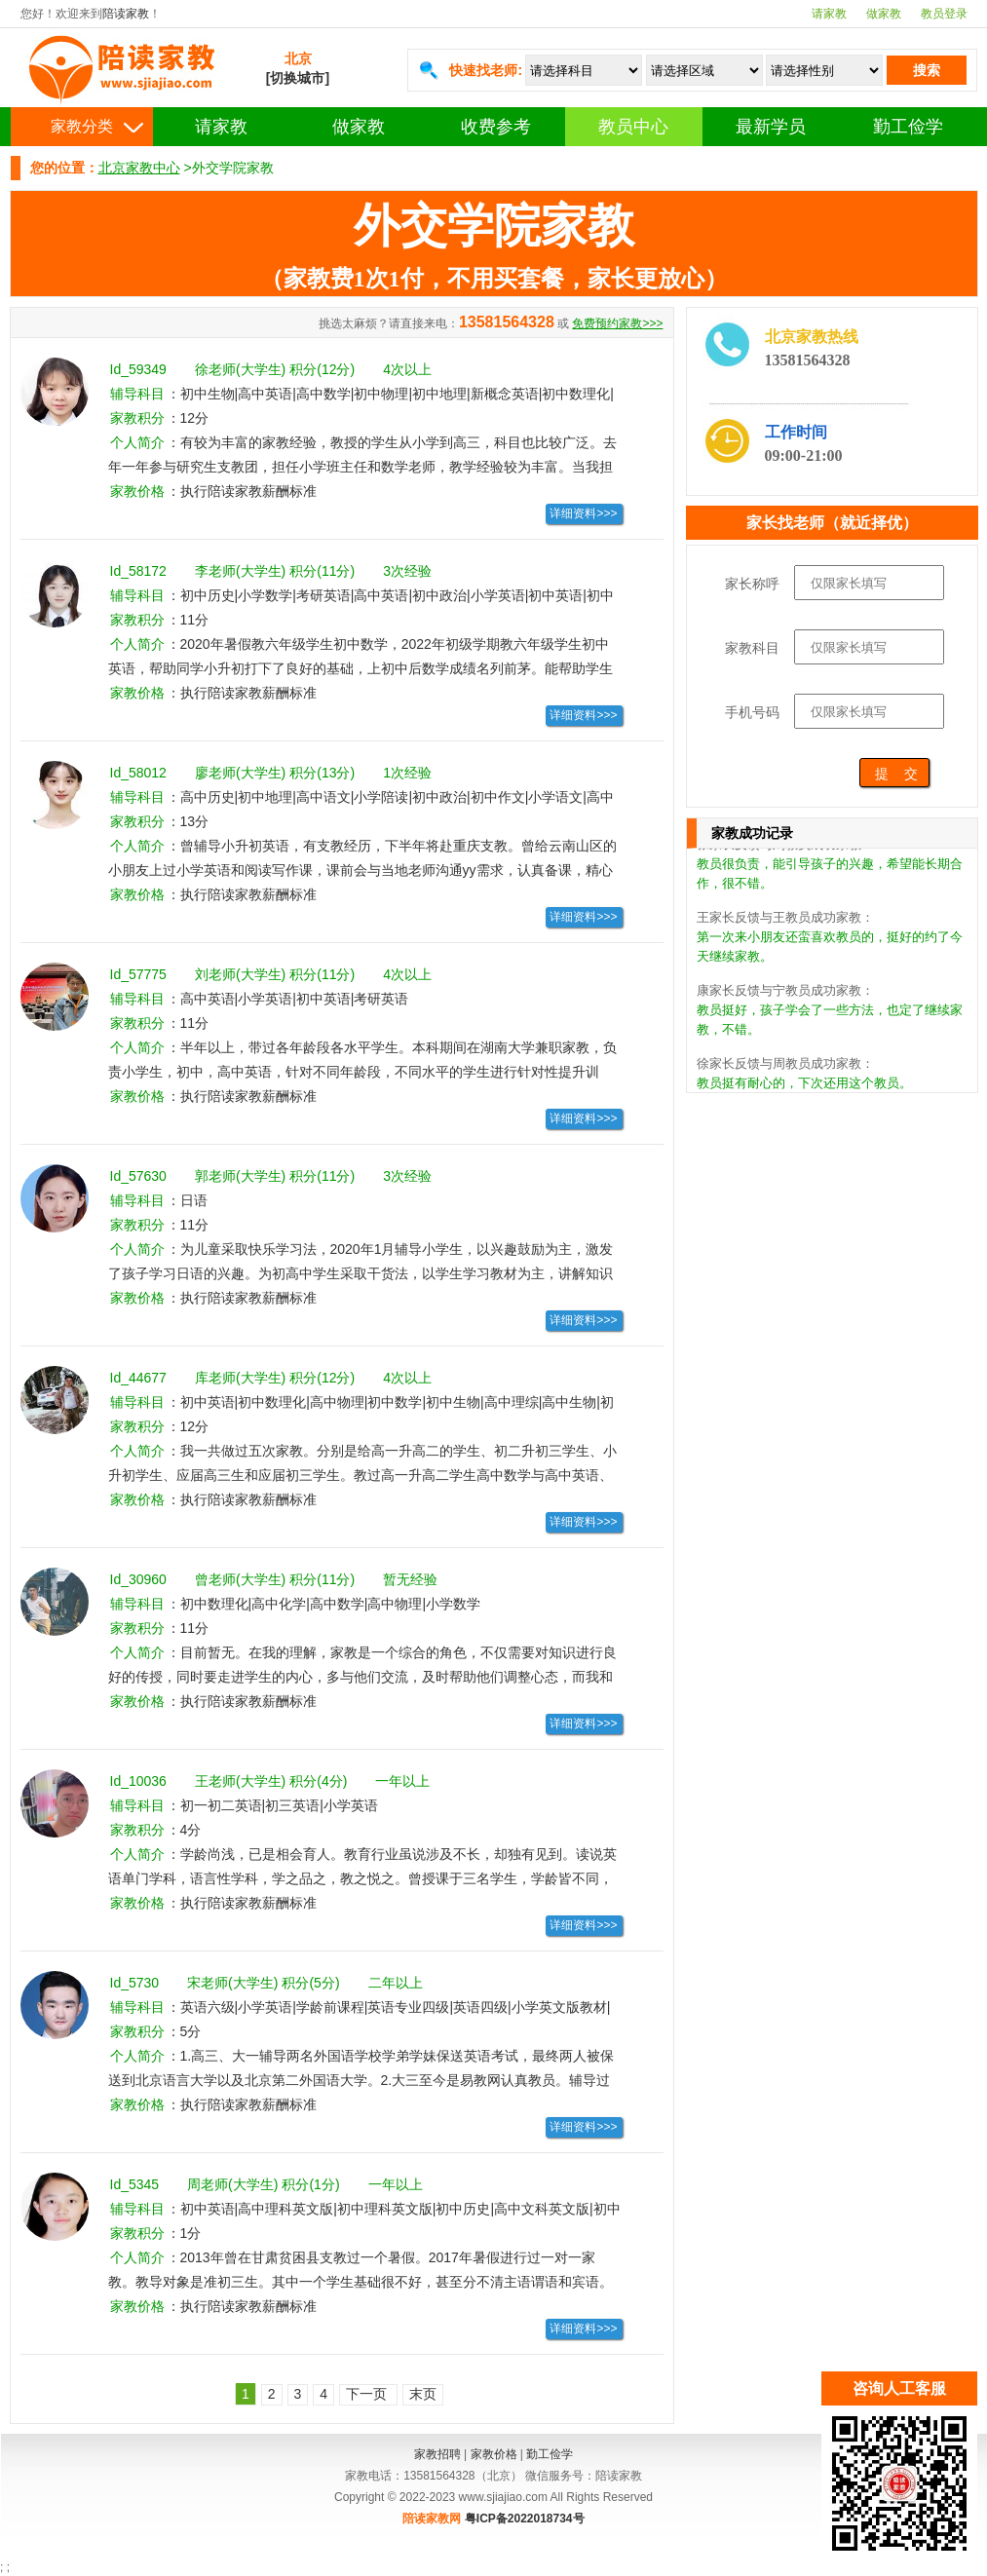  I want to click on 最新学员, so click(771, 126).